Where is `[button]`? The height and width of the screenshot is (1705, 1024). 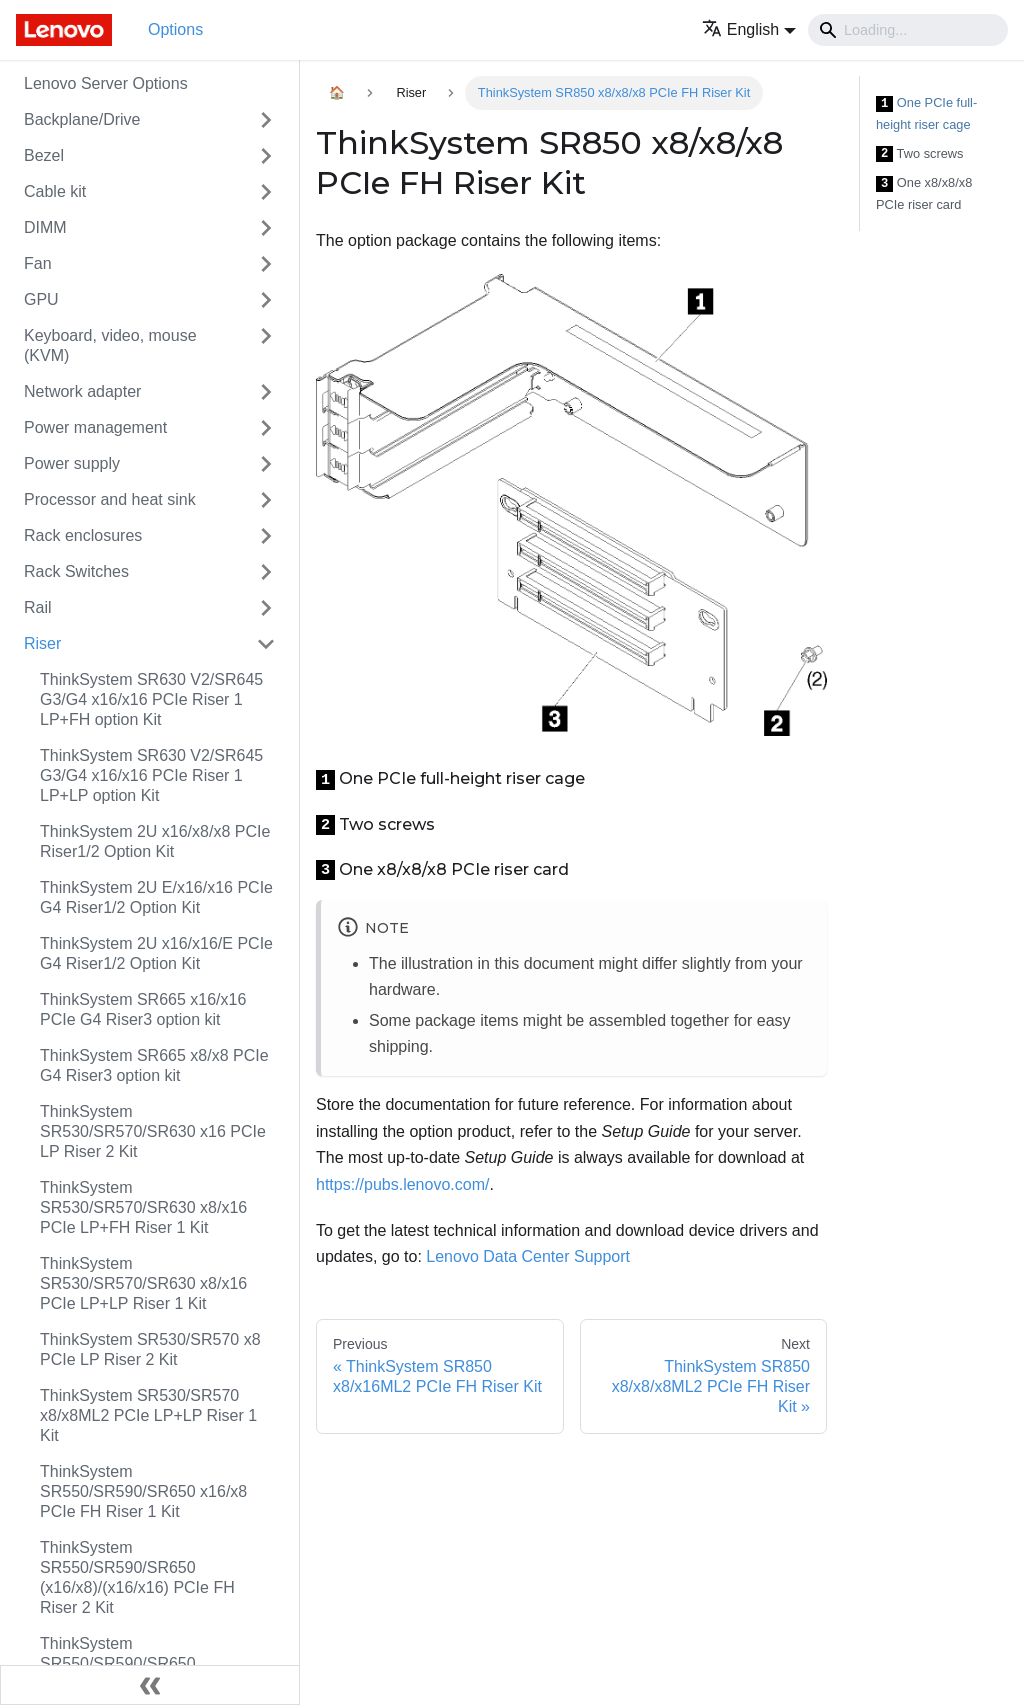
[button] is located at coordinates (749, 29).